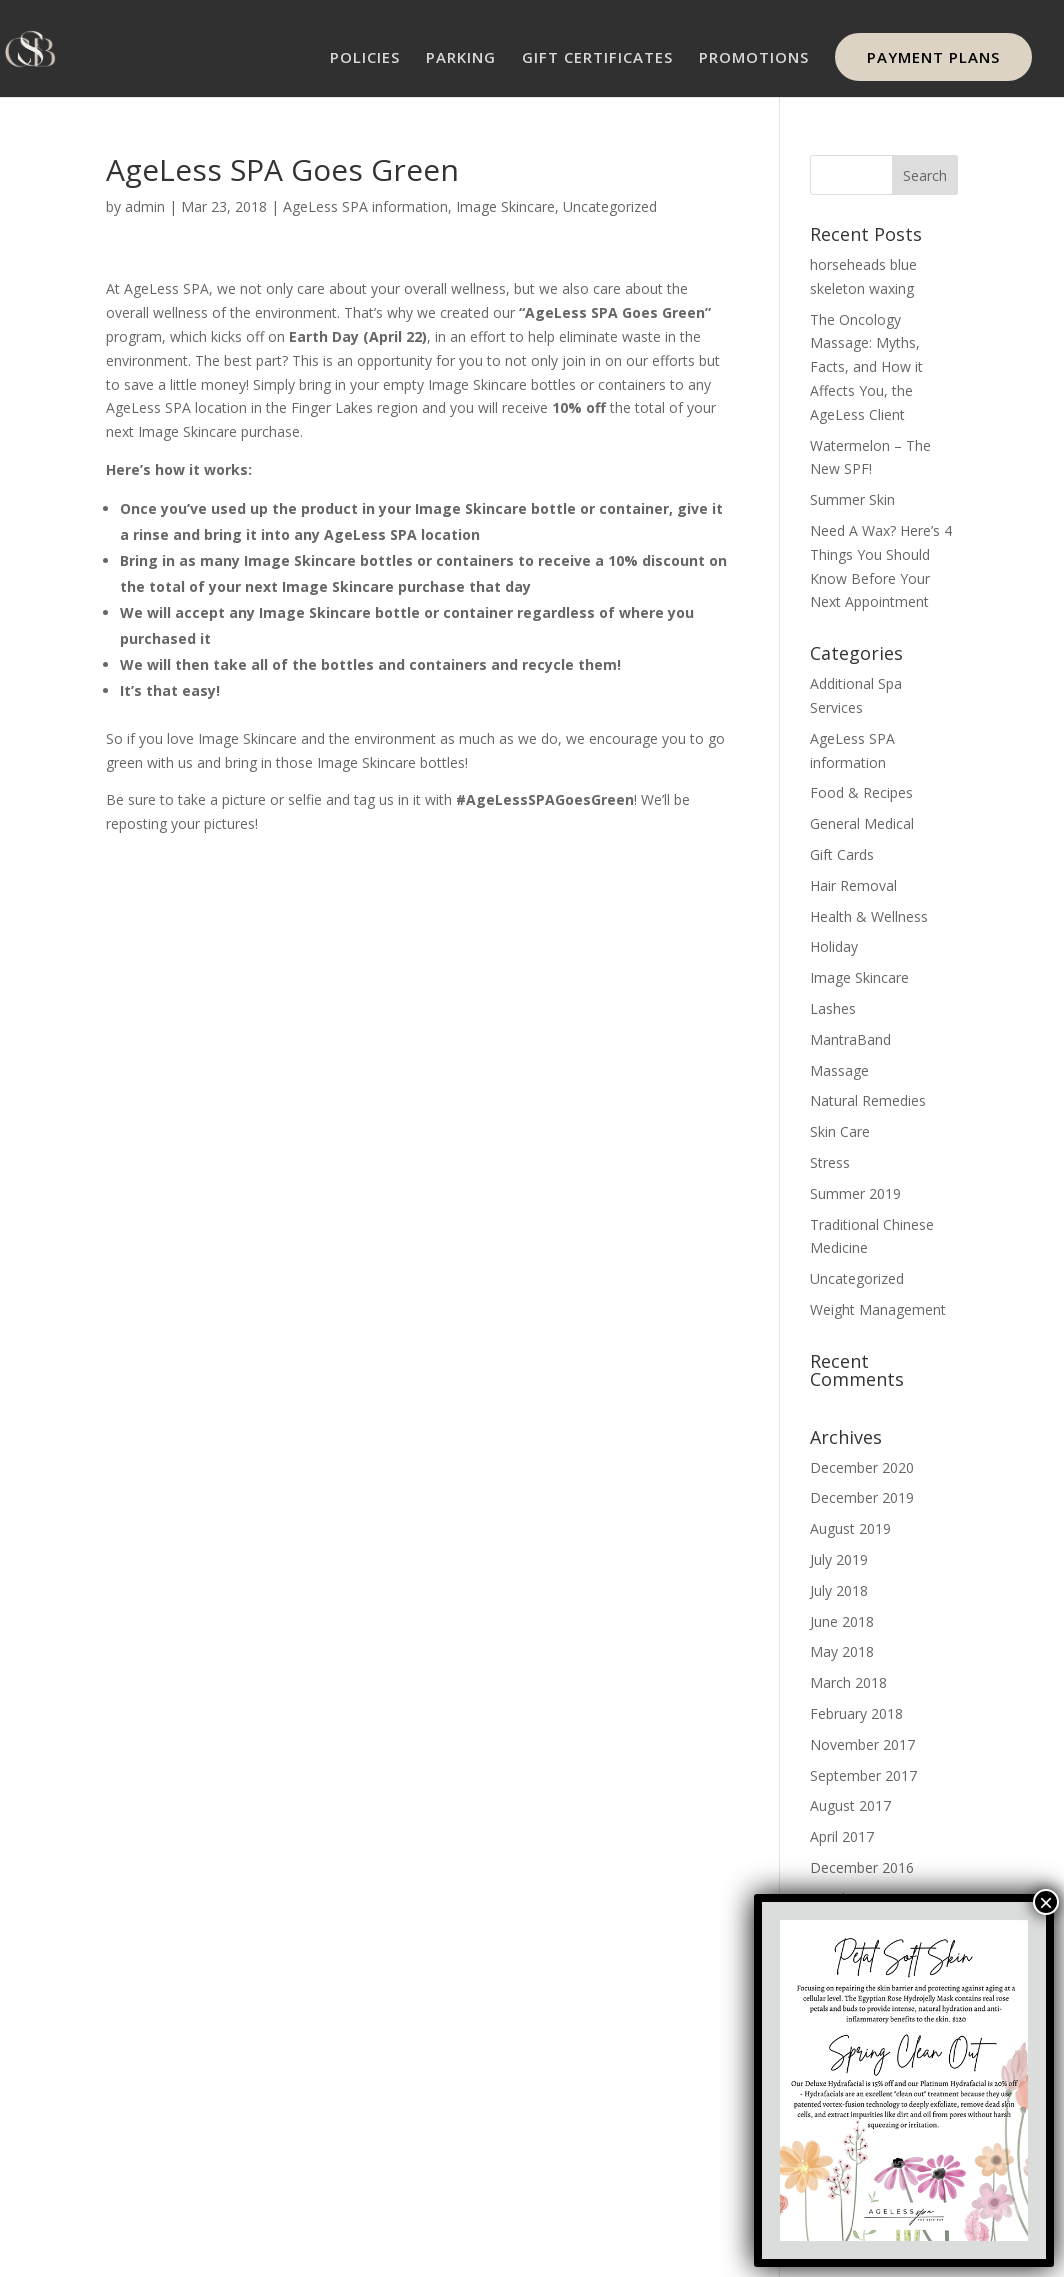 The height and width of the screenshot is (2277, 1064). Describe the element at coordinates (839, 1070) in the screenshot. I see `Massage` at that location.